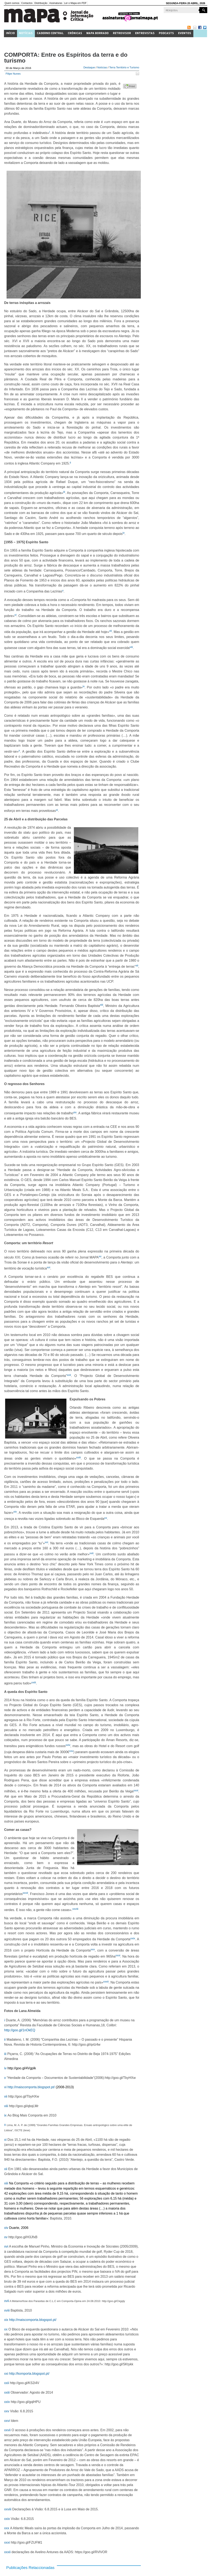 The width and height of the screenshot is (211, 2576). What do you see at coordinates (184, 33) in the screenshot?
I see `Eventos` at bounding box center [184, 33].